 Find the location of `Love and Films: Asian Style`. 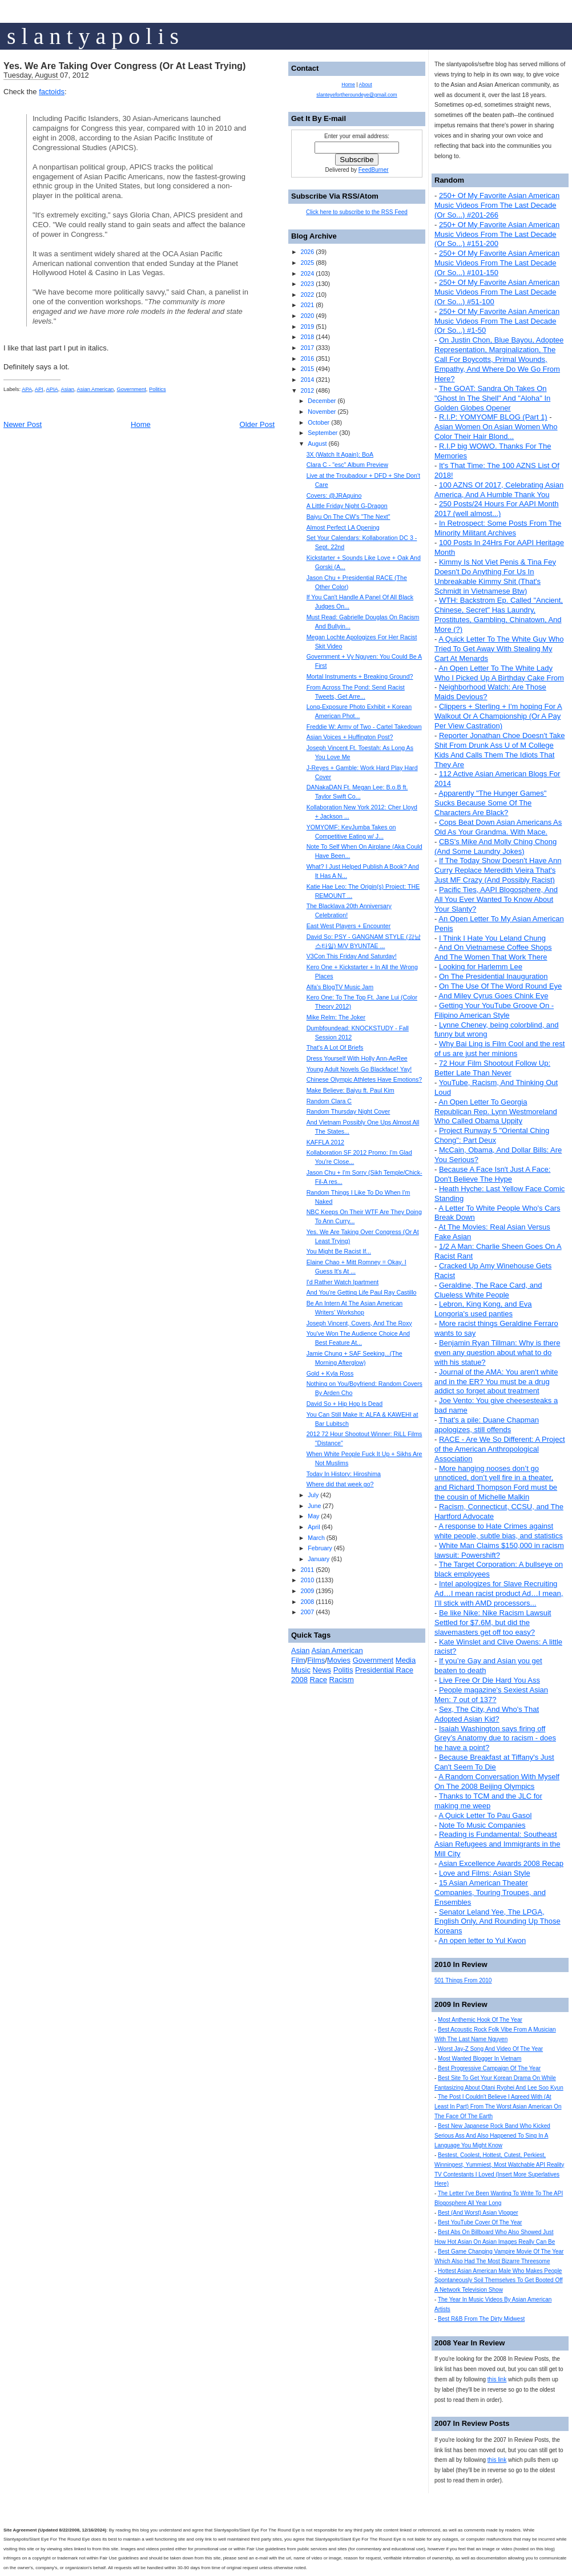

Love and Films: Asian Style is located at coordinates (484, 1873).